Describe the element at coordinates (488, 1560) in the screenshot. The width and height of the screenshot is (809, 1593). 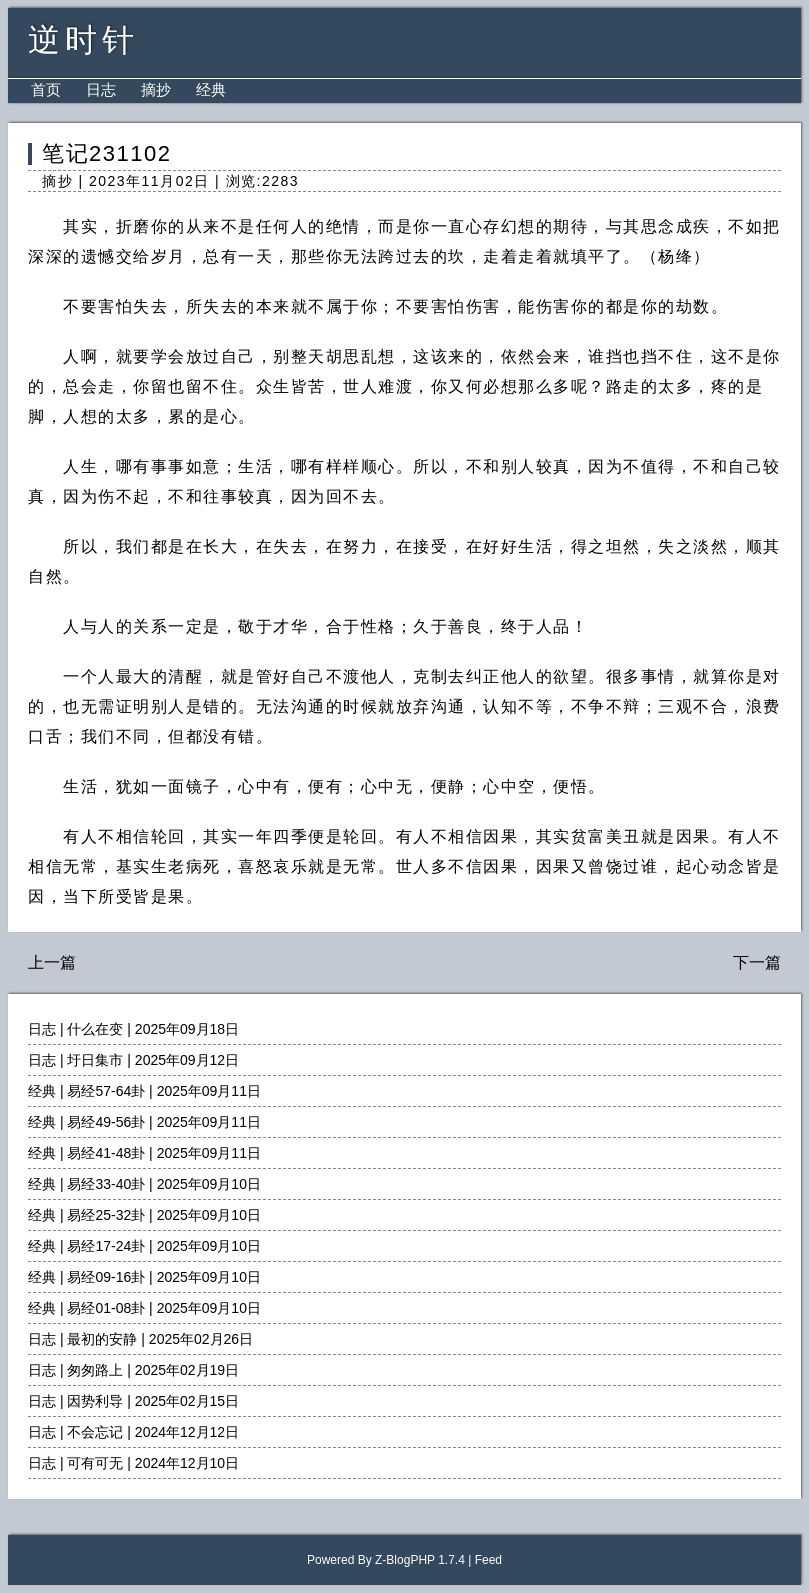
I see `Feed` at that location.